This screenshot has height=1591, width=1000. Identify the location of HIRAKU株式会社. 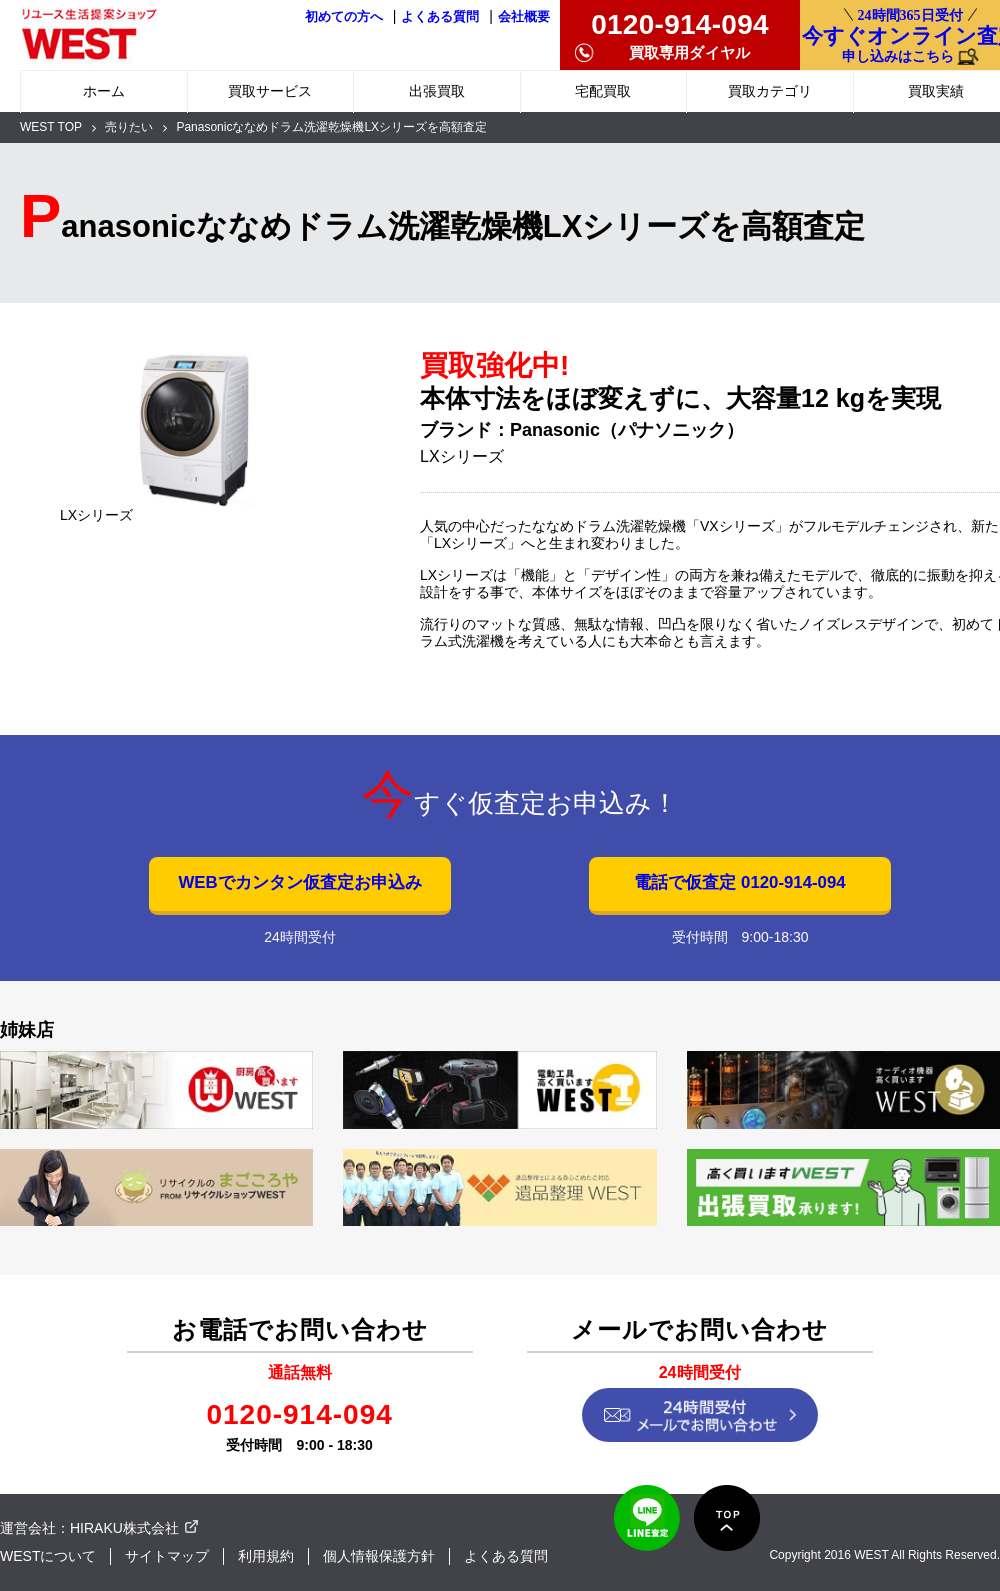
(124, 1528).